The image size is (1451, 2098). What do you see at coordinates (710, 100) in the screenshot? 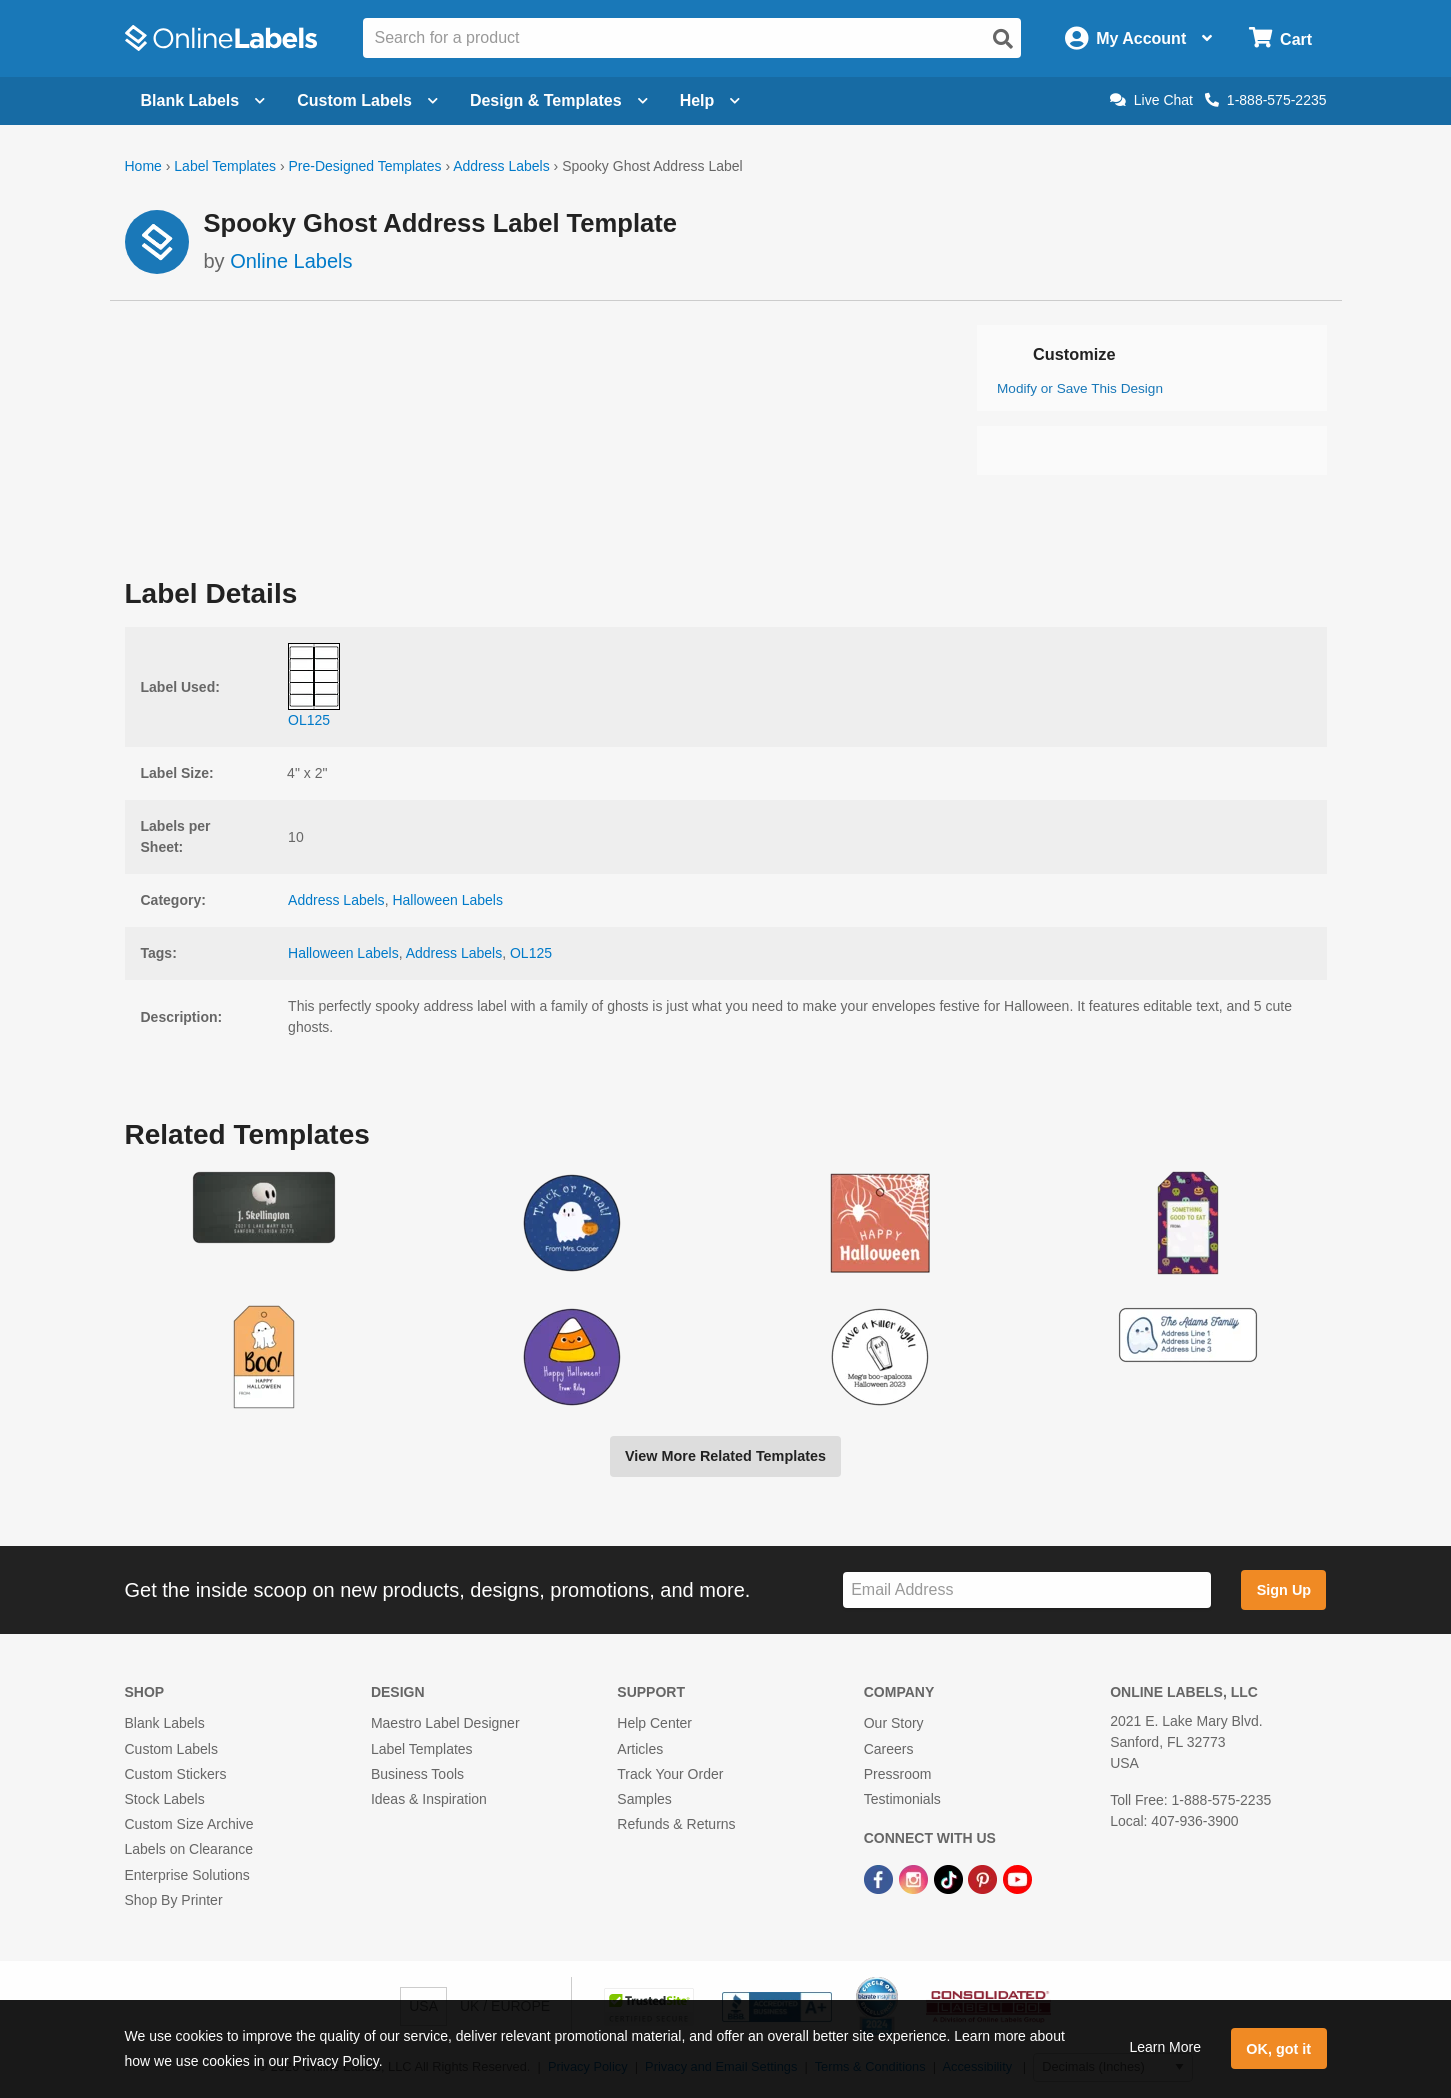
I see `Help [Open help menu]` at bounding box center [710, 100].